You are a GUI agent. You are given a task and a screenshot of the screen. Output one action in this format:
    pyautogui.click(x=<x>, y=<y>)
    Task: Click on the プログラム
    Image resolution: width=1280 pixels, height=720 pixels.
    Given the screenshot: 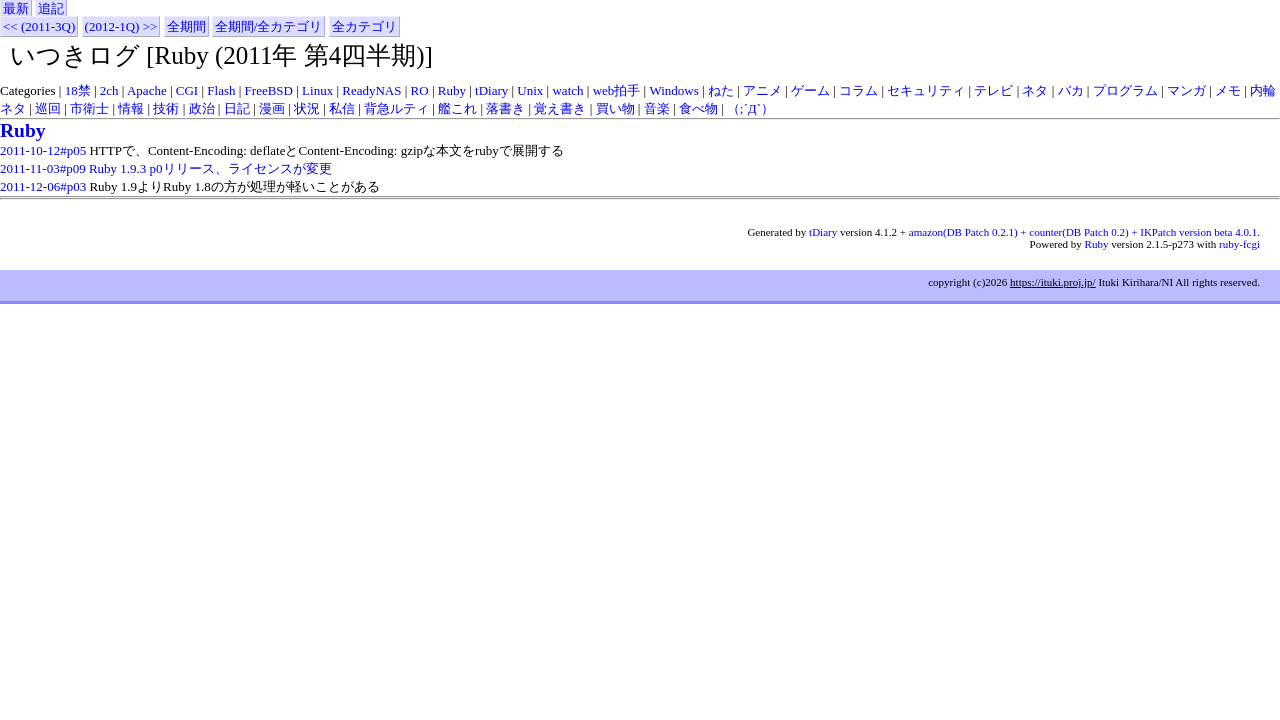 What is the action you would take?
    pyautogui.click(x=1125, y=90)
    